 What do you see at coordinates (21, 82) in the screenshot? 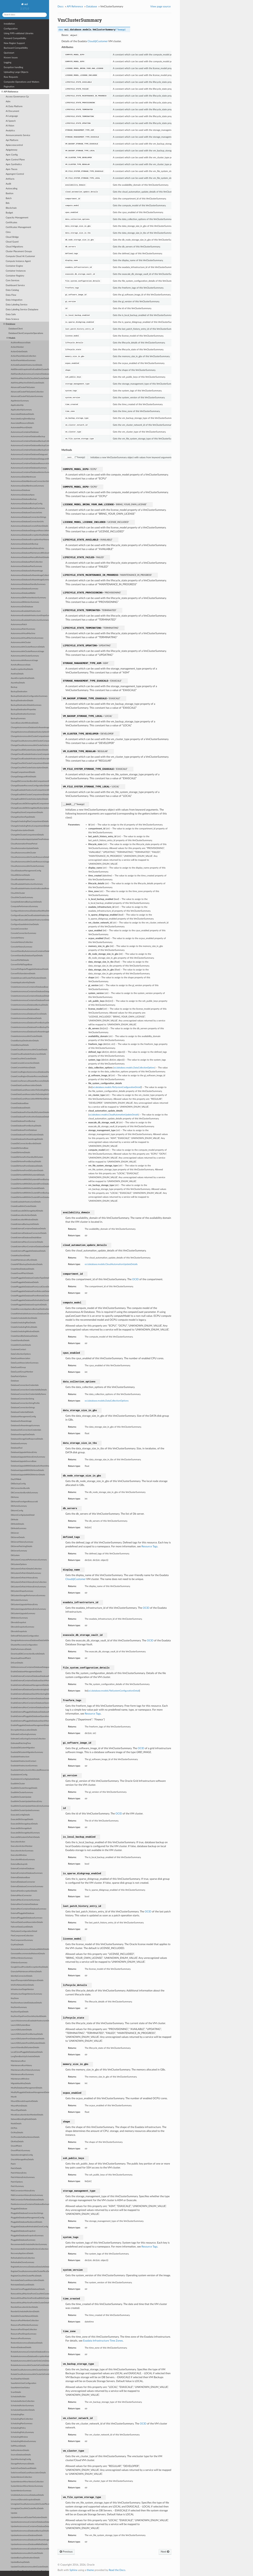
I see `Composite Operations and Waiters` at bounding box center [21, 82].